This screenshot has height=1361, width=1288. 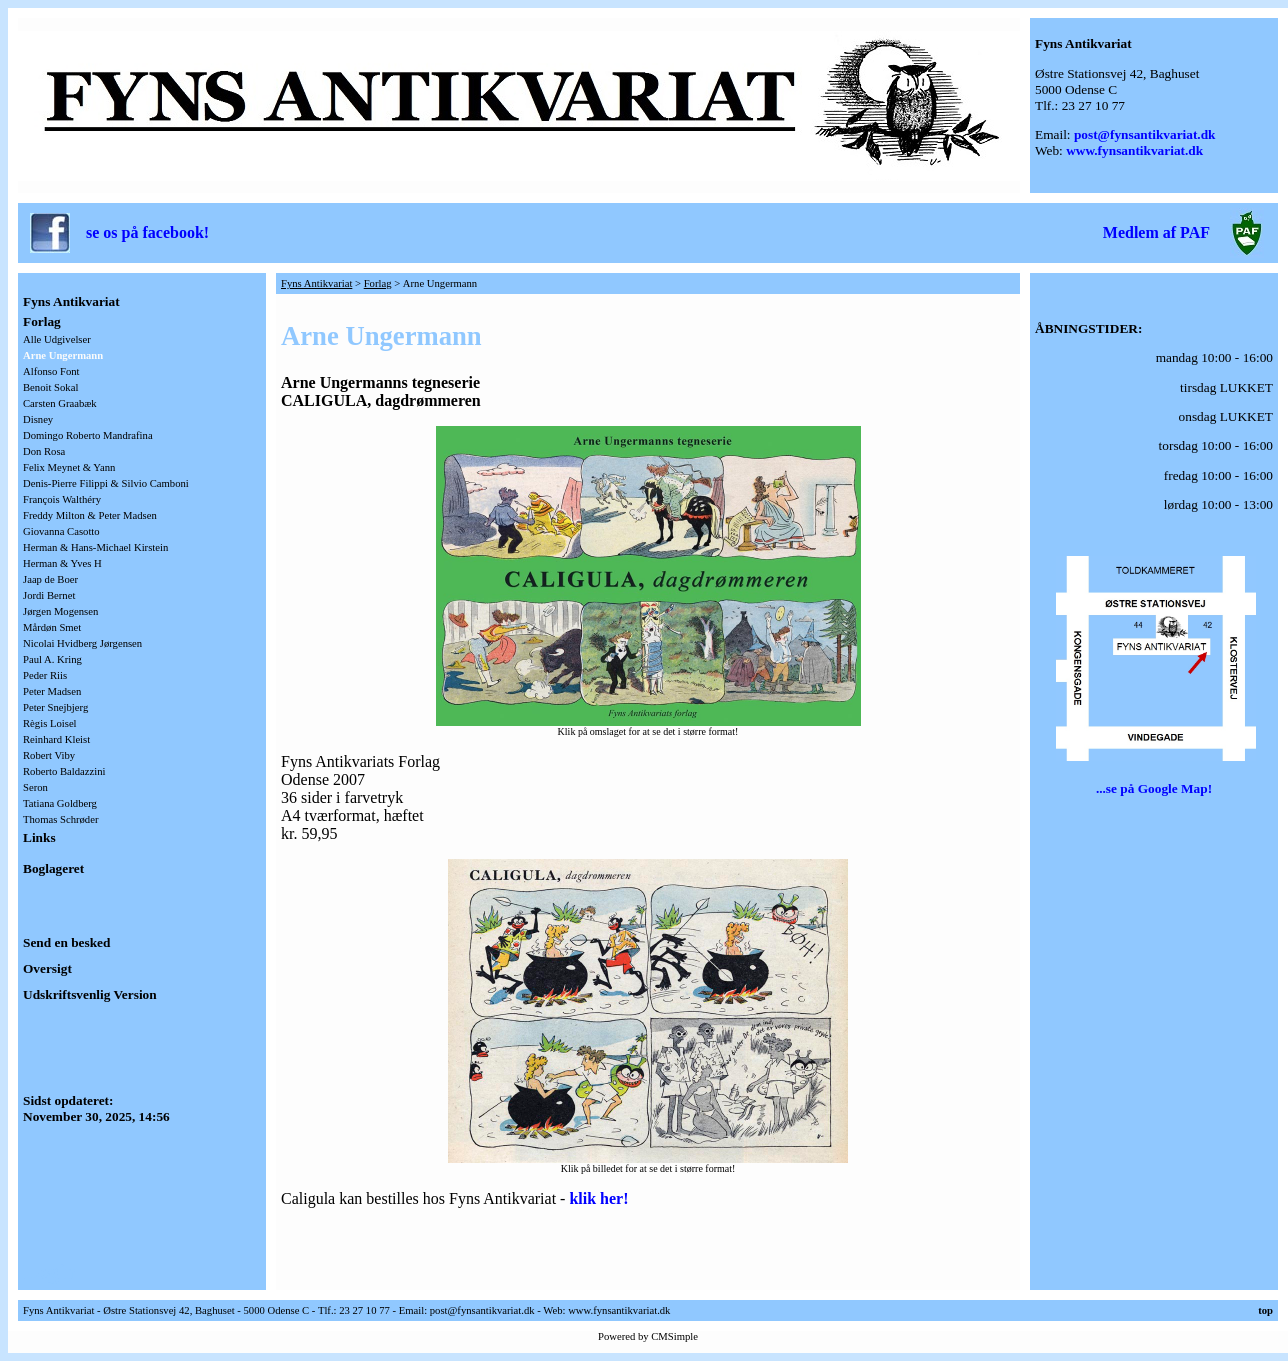 What do you see at coordinates (56, 739) in the screenshot?
I see `Reinhard Kleist` at bounding box center [56, 739].